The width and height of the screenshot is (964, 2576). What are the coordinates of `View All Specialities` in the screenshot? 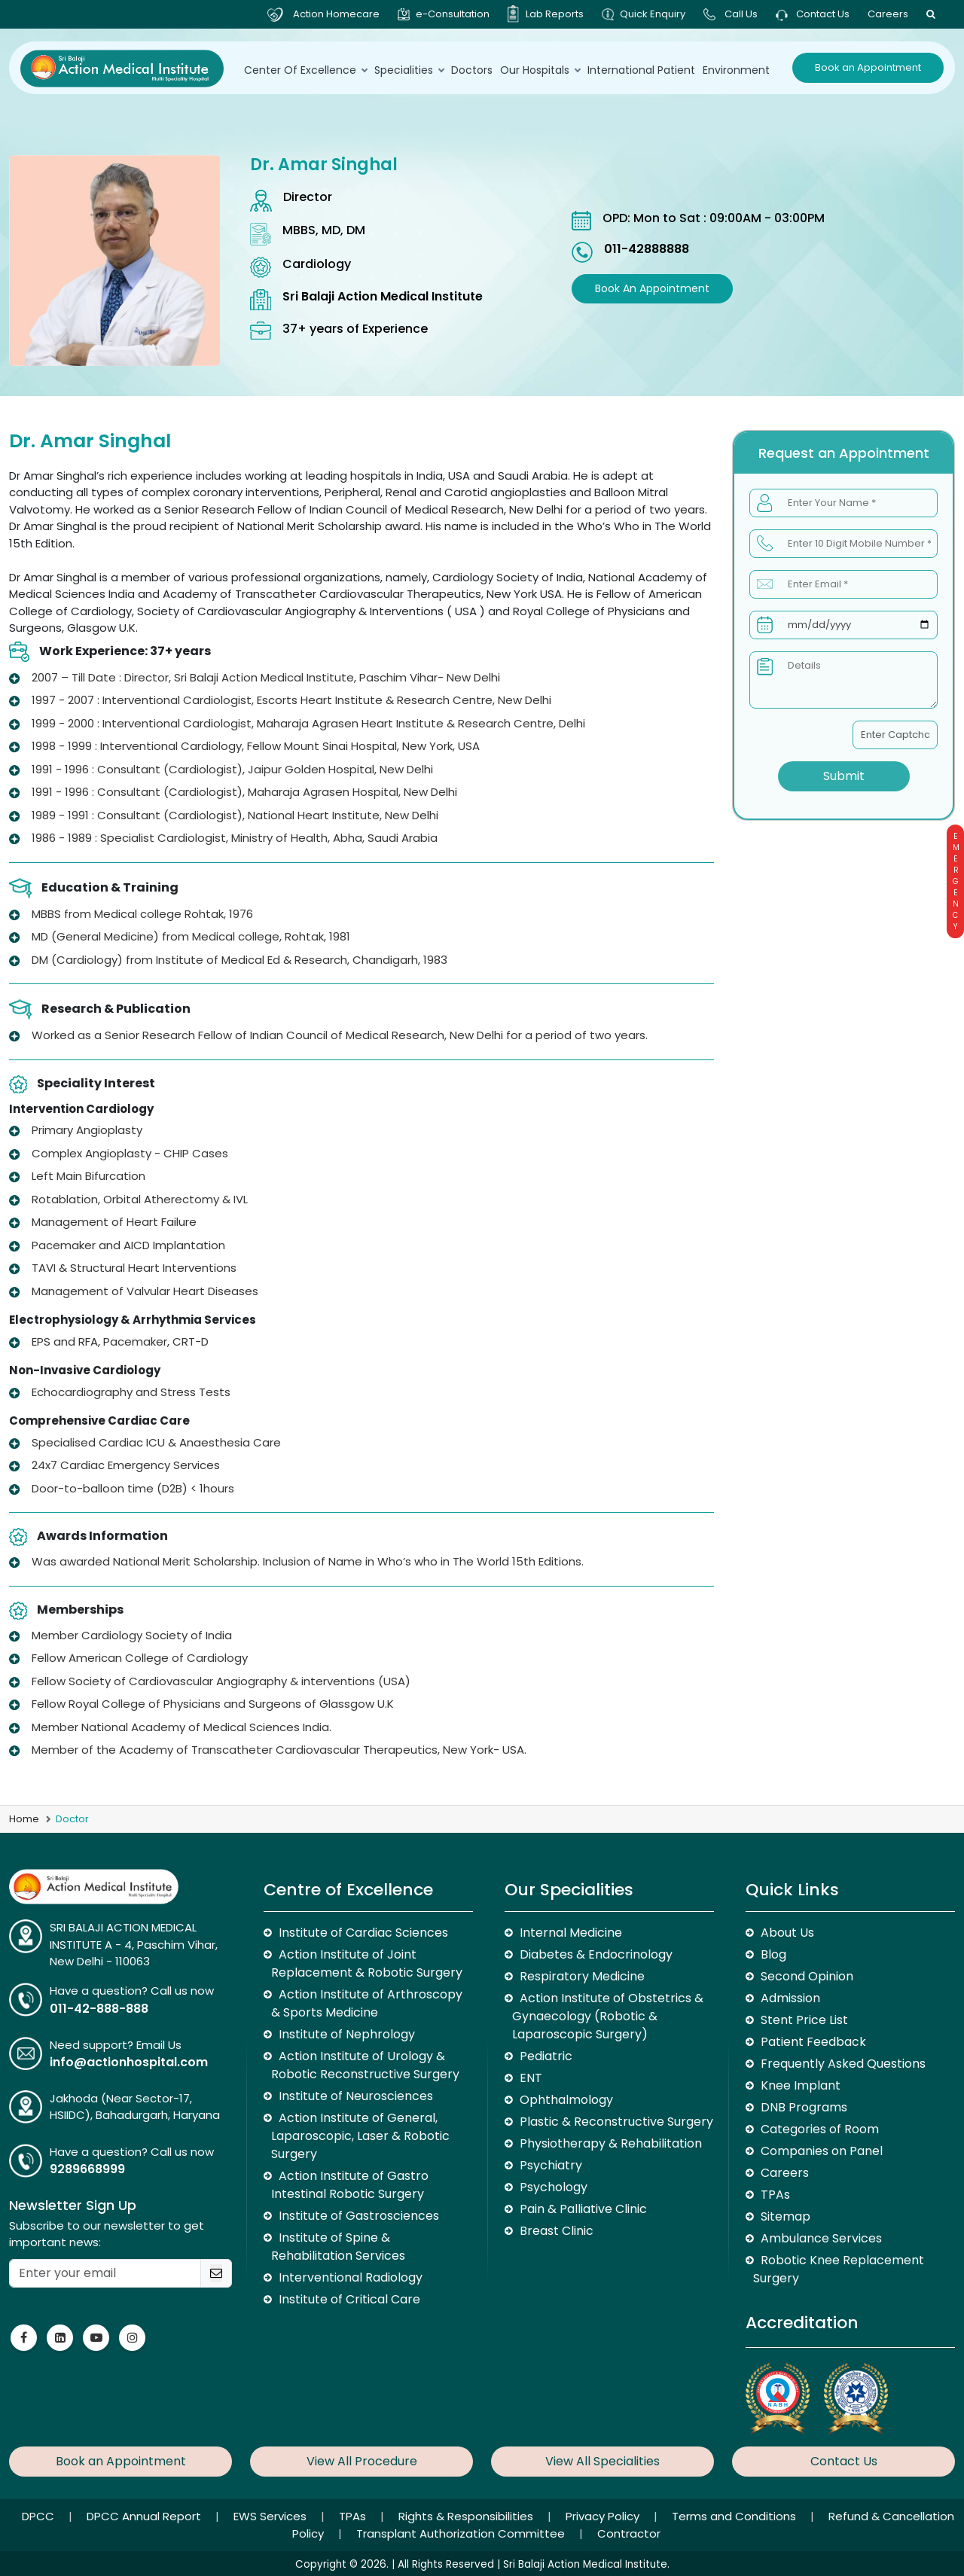 It's located at (602, 2461).